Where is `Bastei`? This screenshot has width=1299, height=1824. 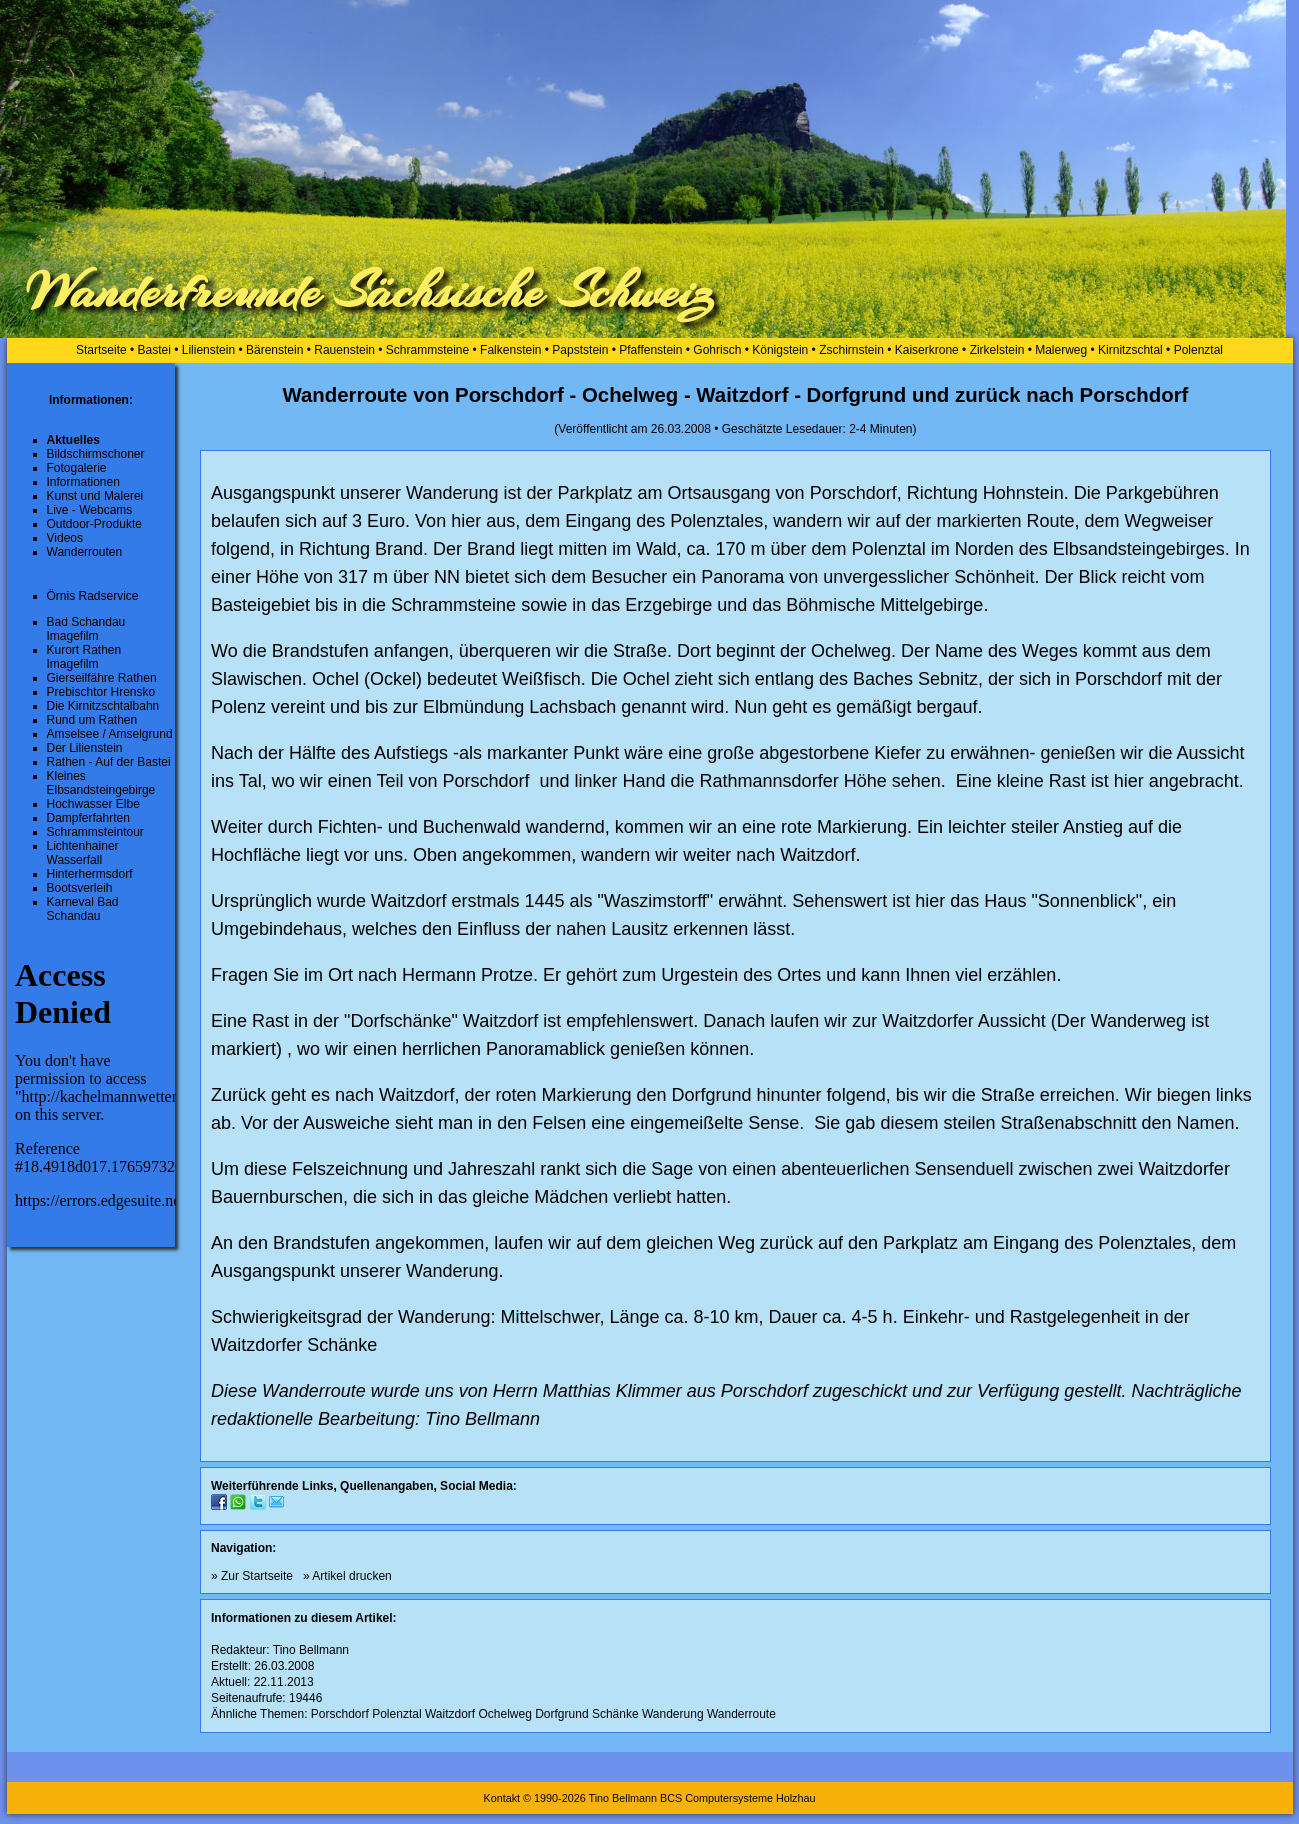 Bastei is located at coordinates (154, 350).